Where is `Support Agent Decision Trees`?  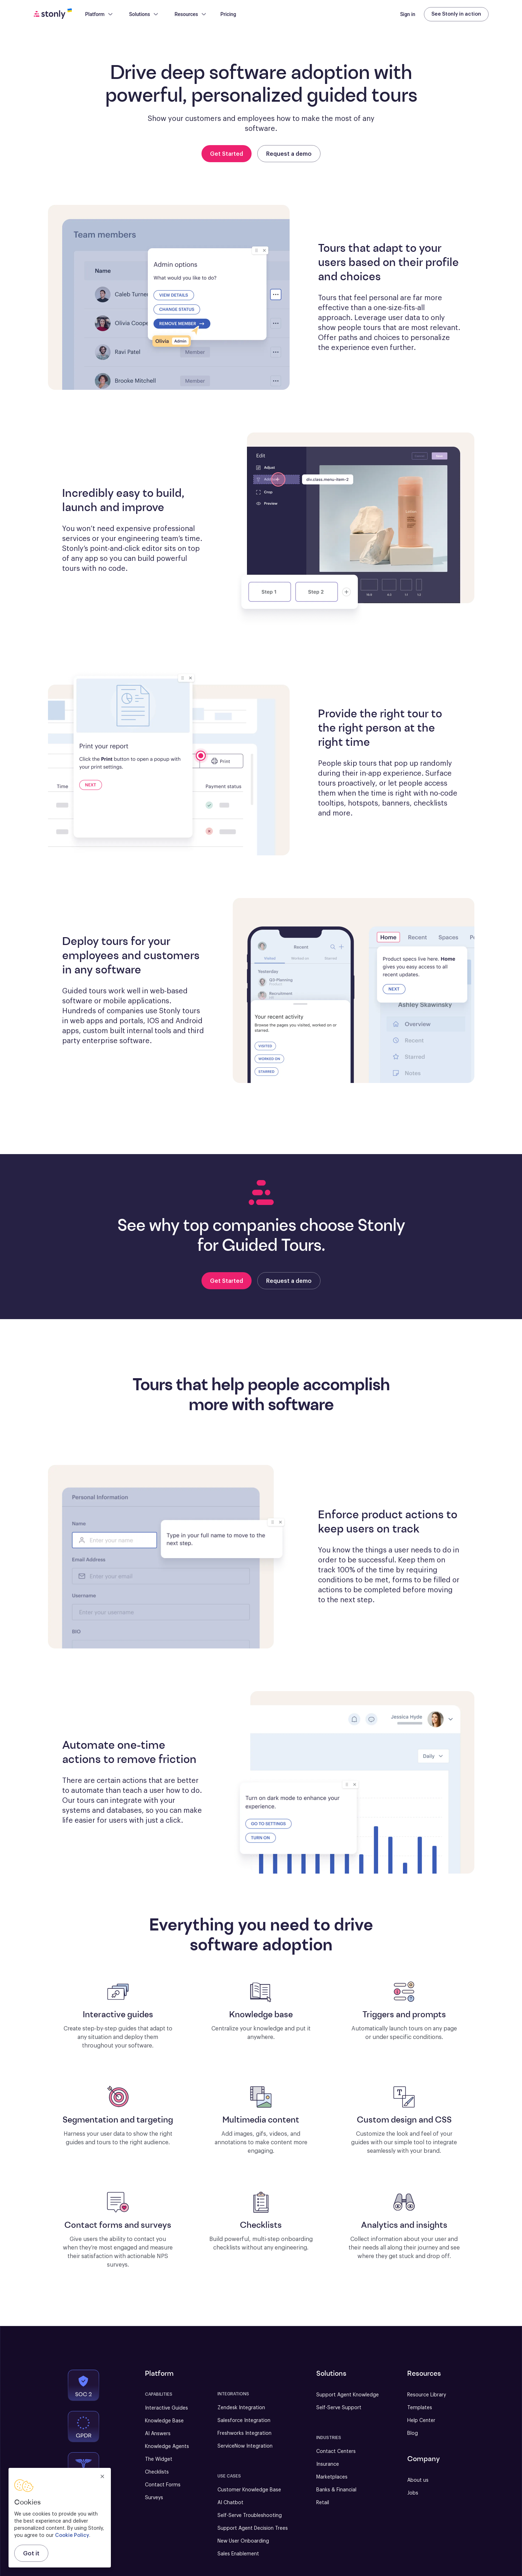 Support Agent Decision Trees is located at coordinates (252, 2528).